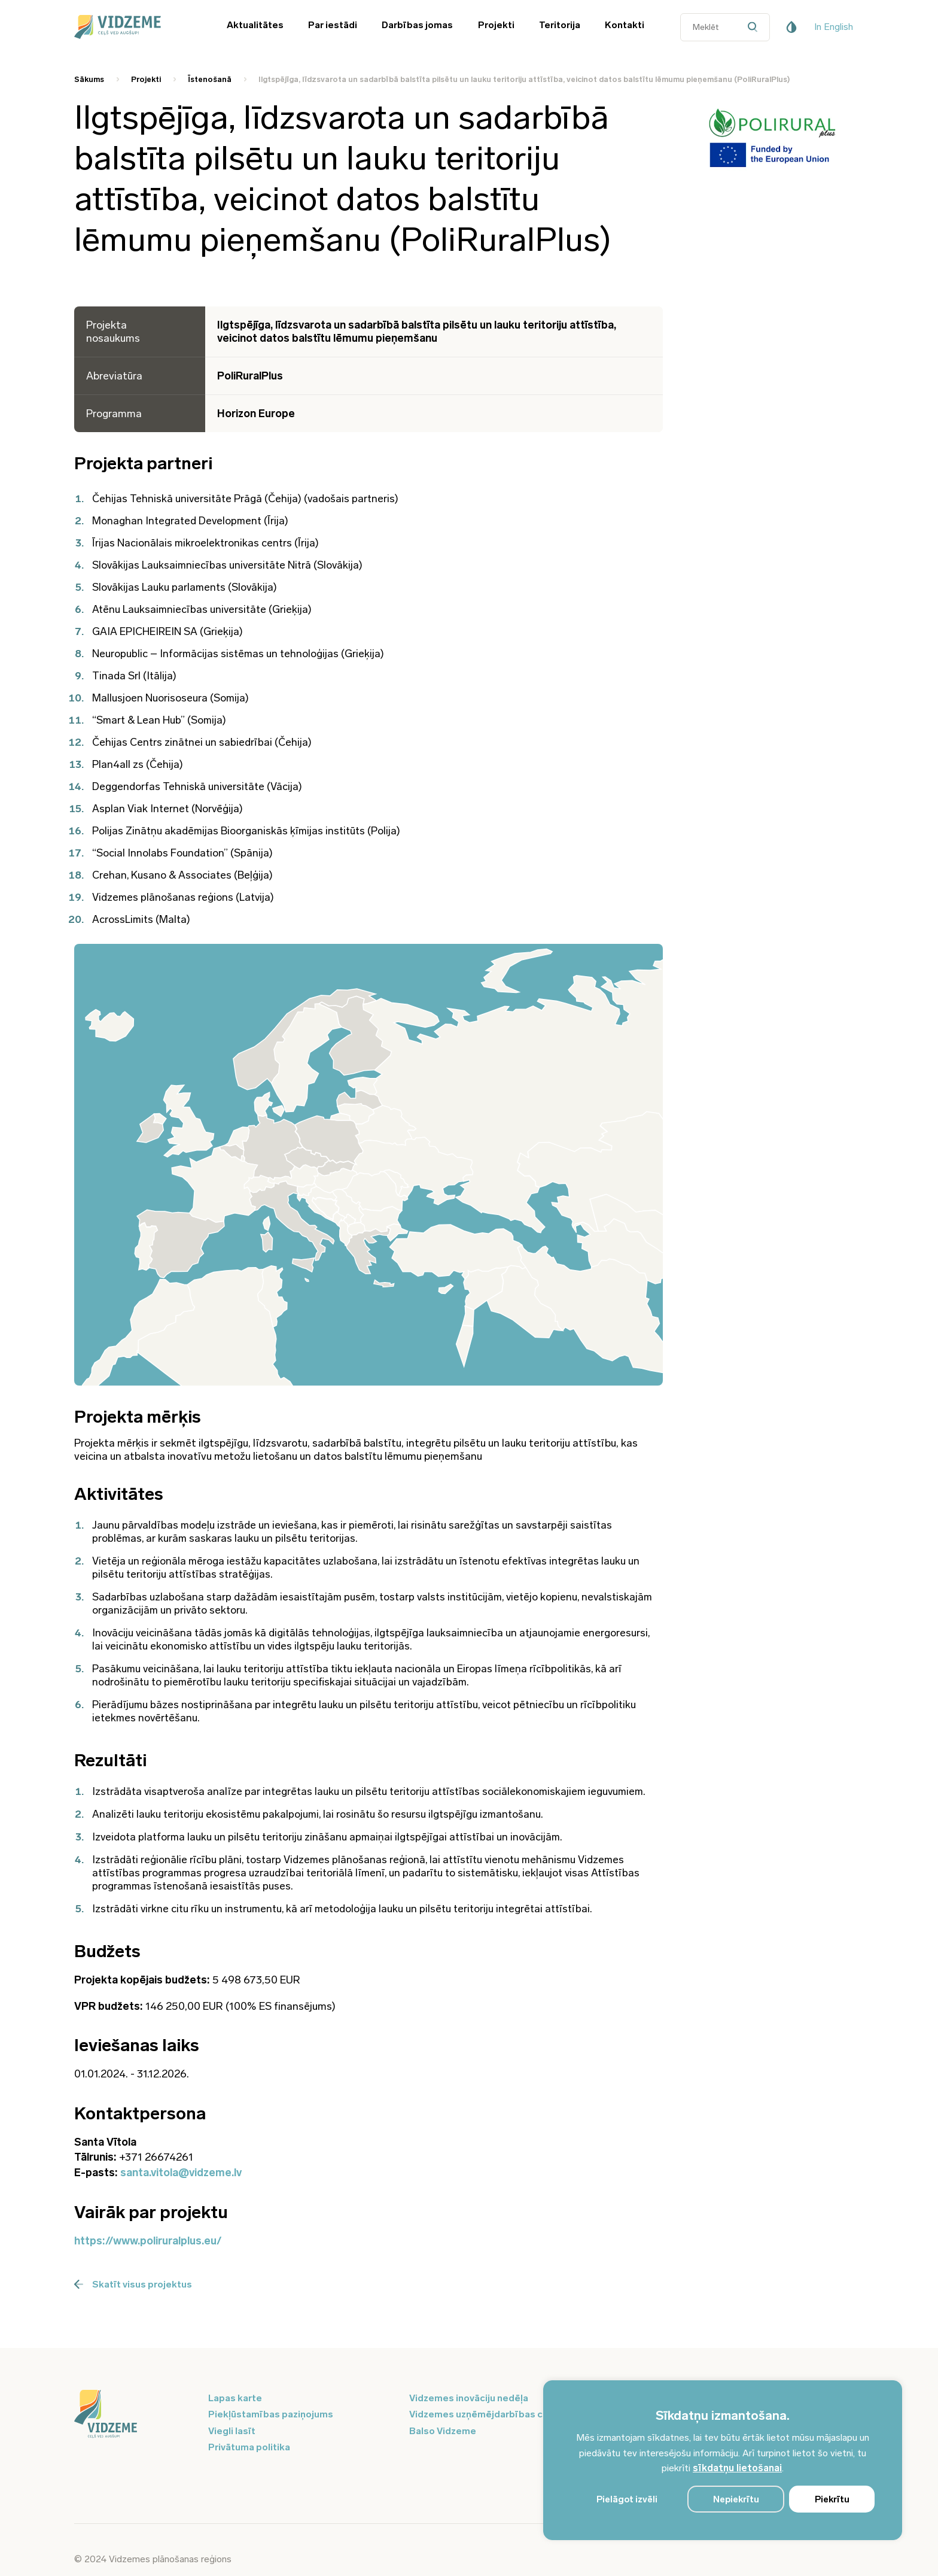 Image resolution: width=938 pixels, height=2576 pixels. What do you see at coordinates (134, 2415) in the screenshot?
I see `[Logo doties uz sākumu]` at bounding box center [134, 2415].